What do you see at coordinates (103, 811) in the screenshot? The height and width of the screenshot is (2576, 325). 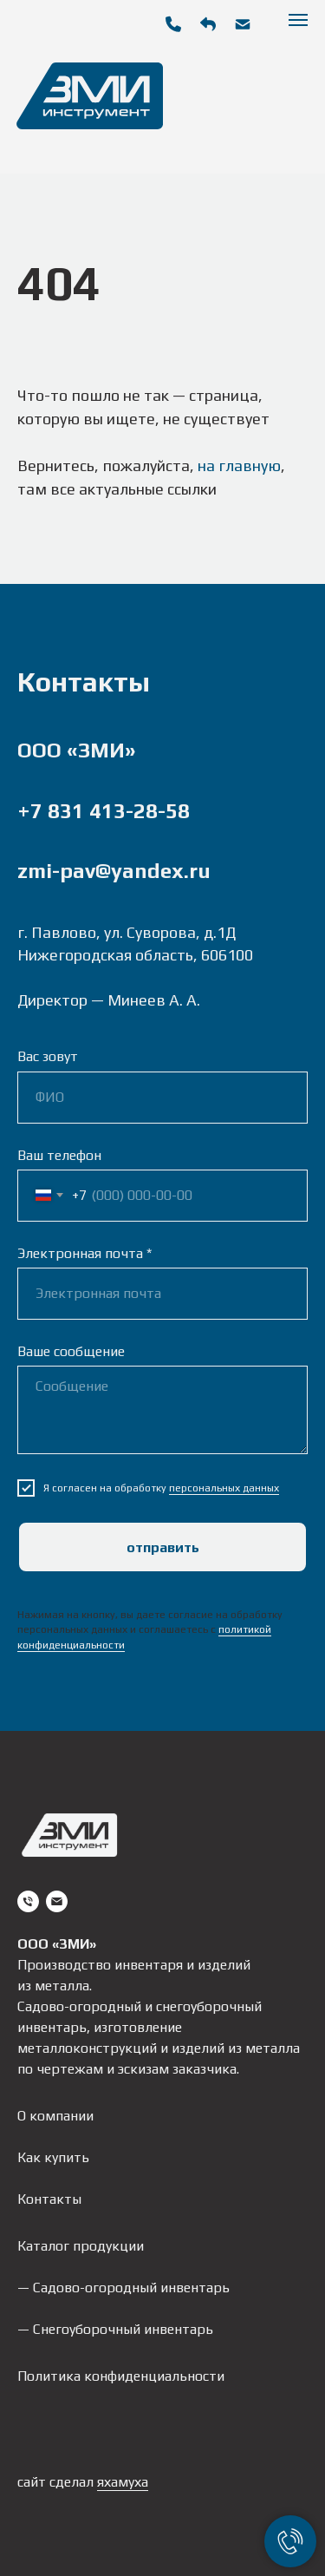 I see `+7 831 413-28-58` at bounding box center [103, 811].